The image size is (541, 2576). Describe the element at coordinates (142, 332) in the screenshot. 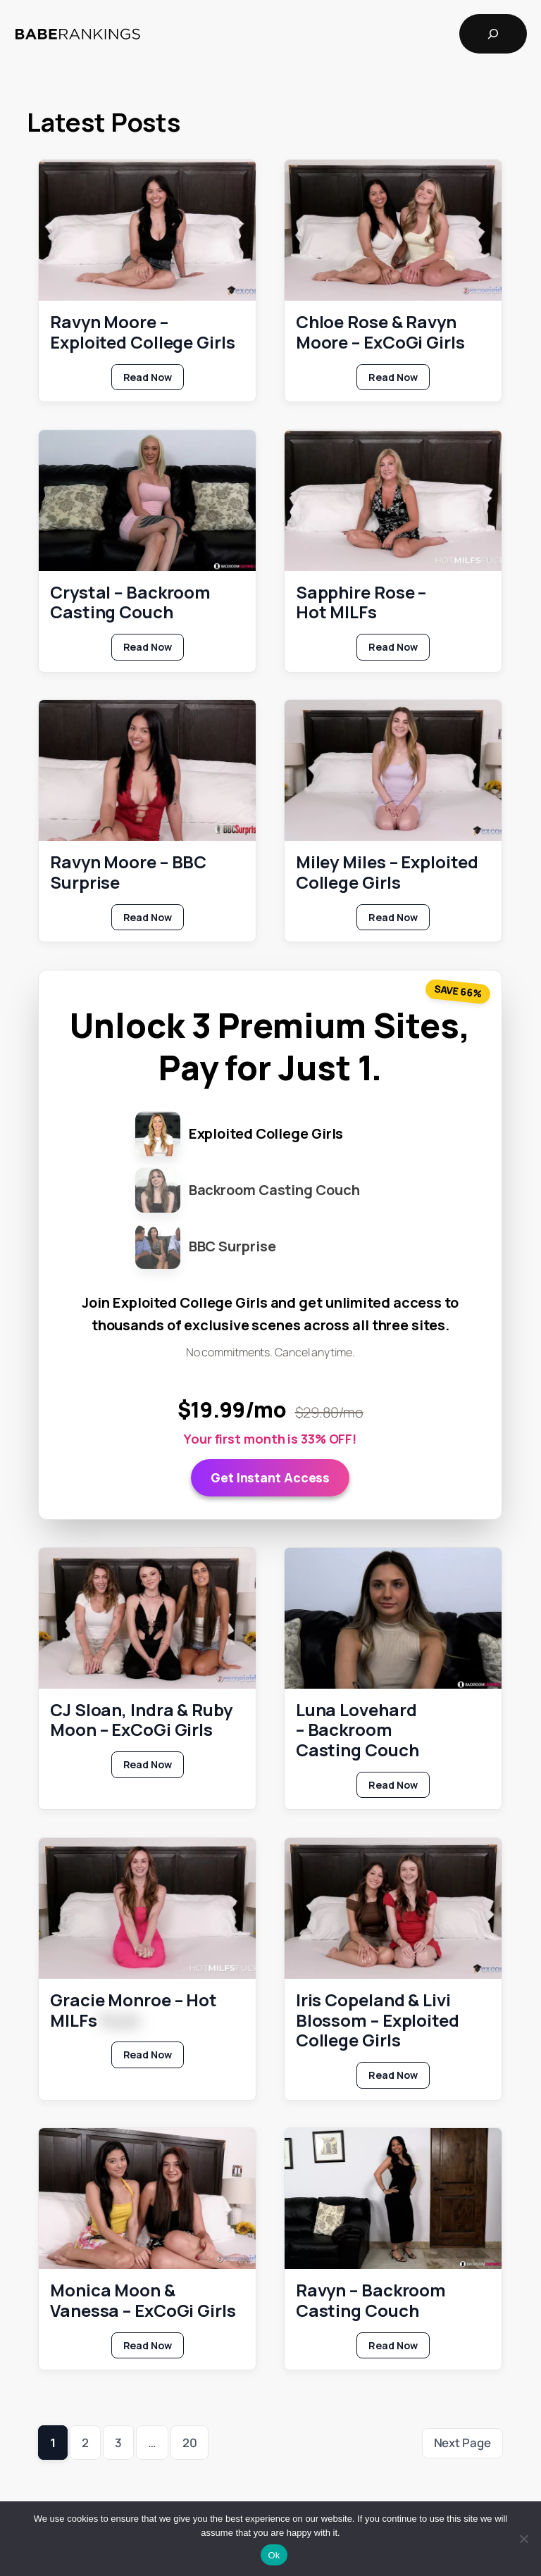

I see `Ravyn Moore – Exploited College Girls` at that location.